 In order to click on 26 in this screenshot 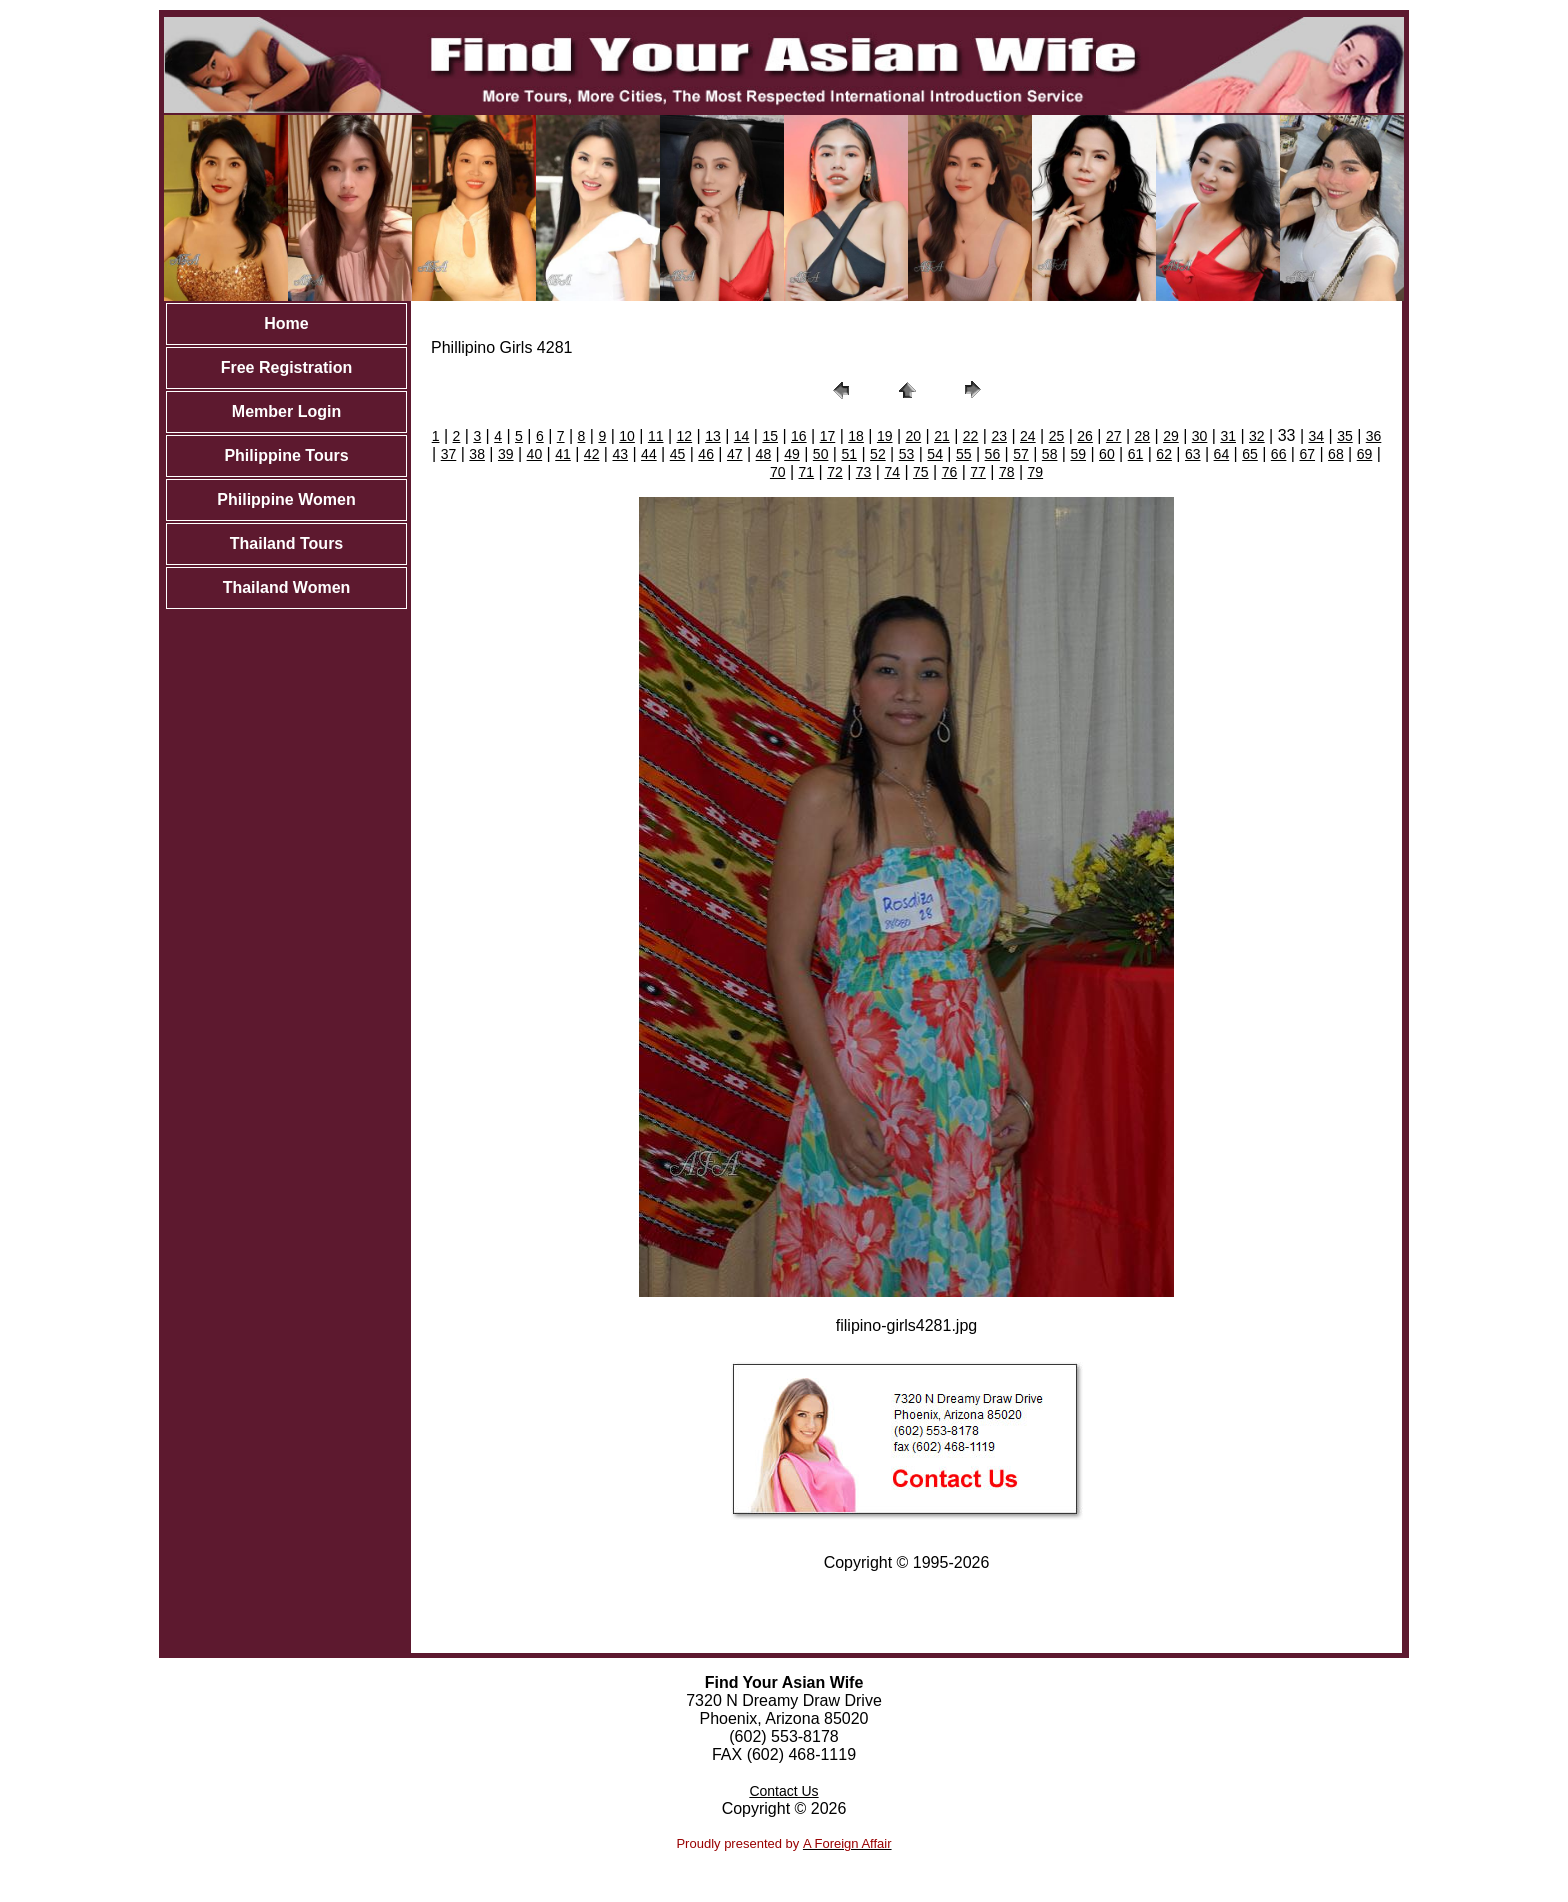, I will do `click(1085, 436)`.